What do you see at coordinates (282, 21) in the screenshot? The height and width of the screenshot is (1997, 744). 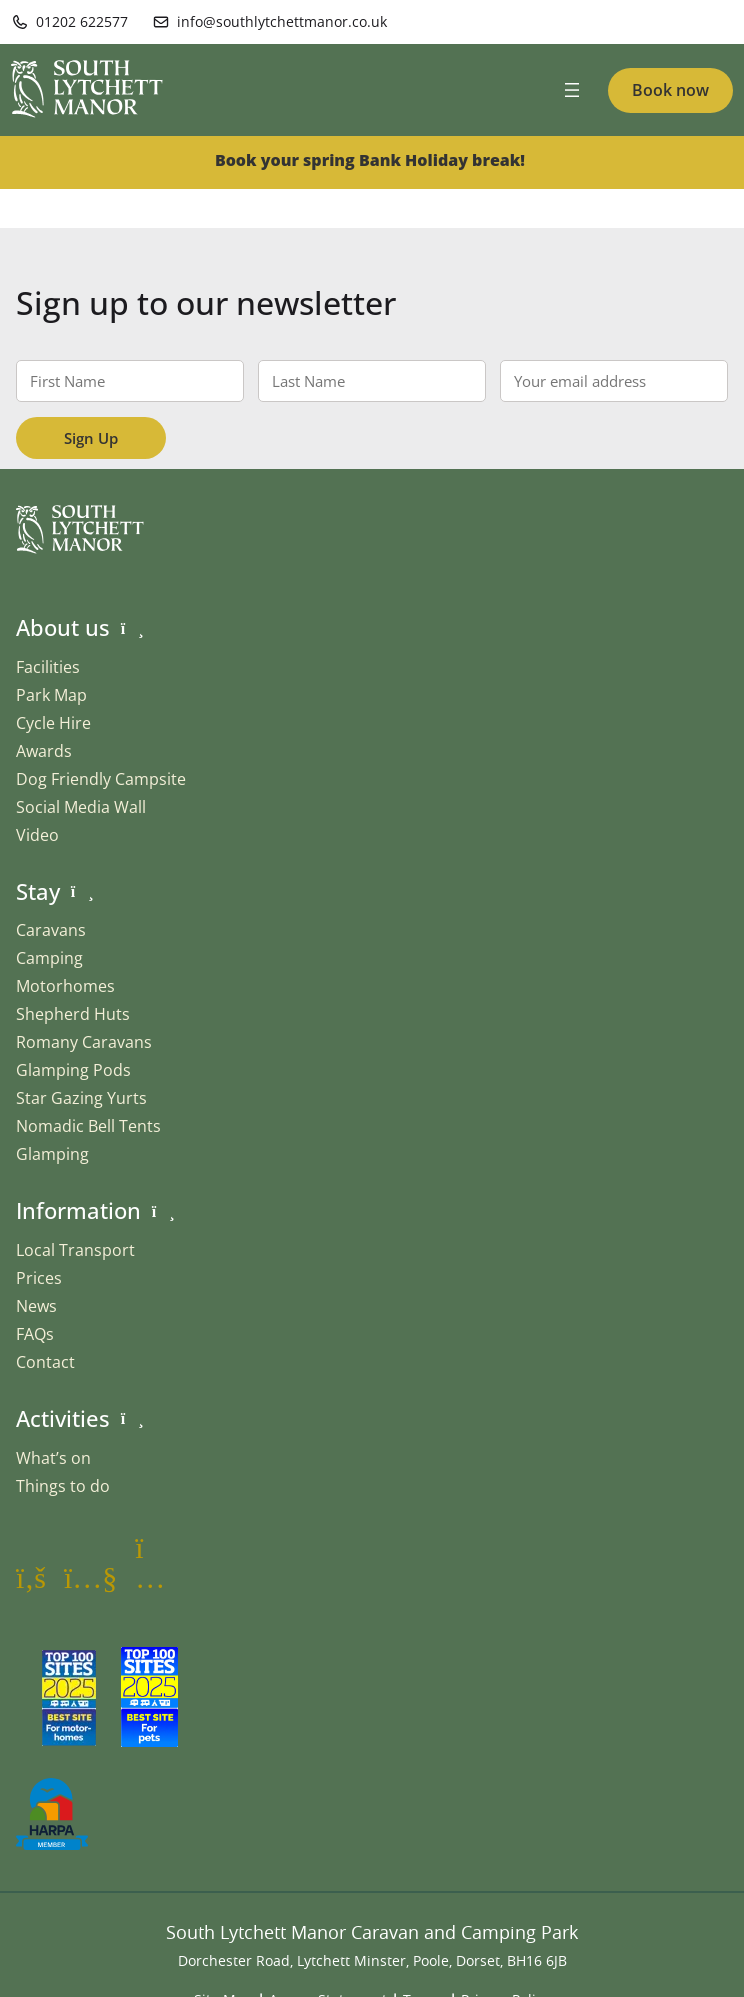 I see `info@southlytchettmanor.co.uk` at bounding box center [282, 21].